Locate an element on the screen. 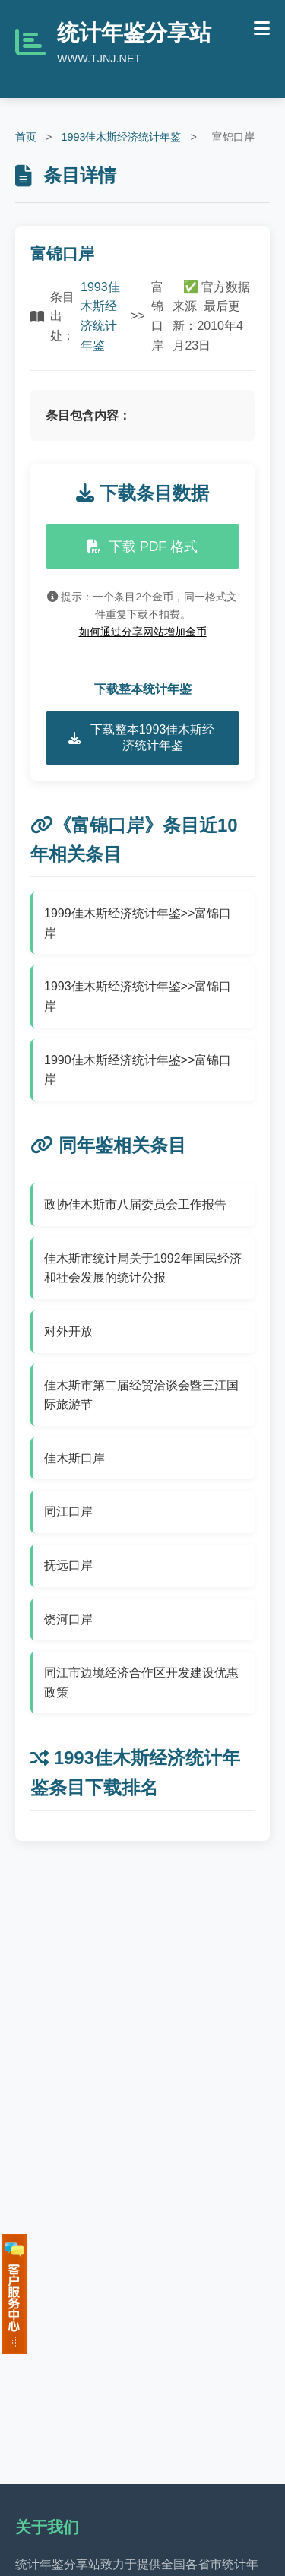  政协佳木斯市八届委员会工作报告 is located at coordinates (135, 1204).